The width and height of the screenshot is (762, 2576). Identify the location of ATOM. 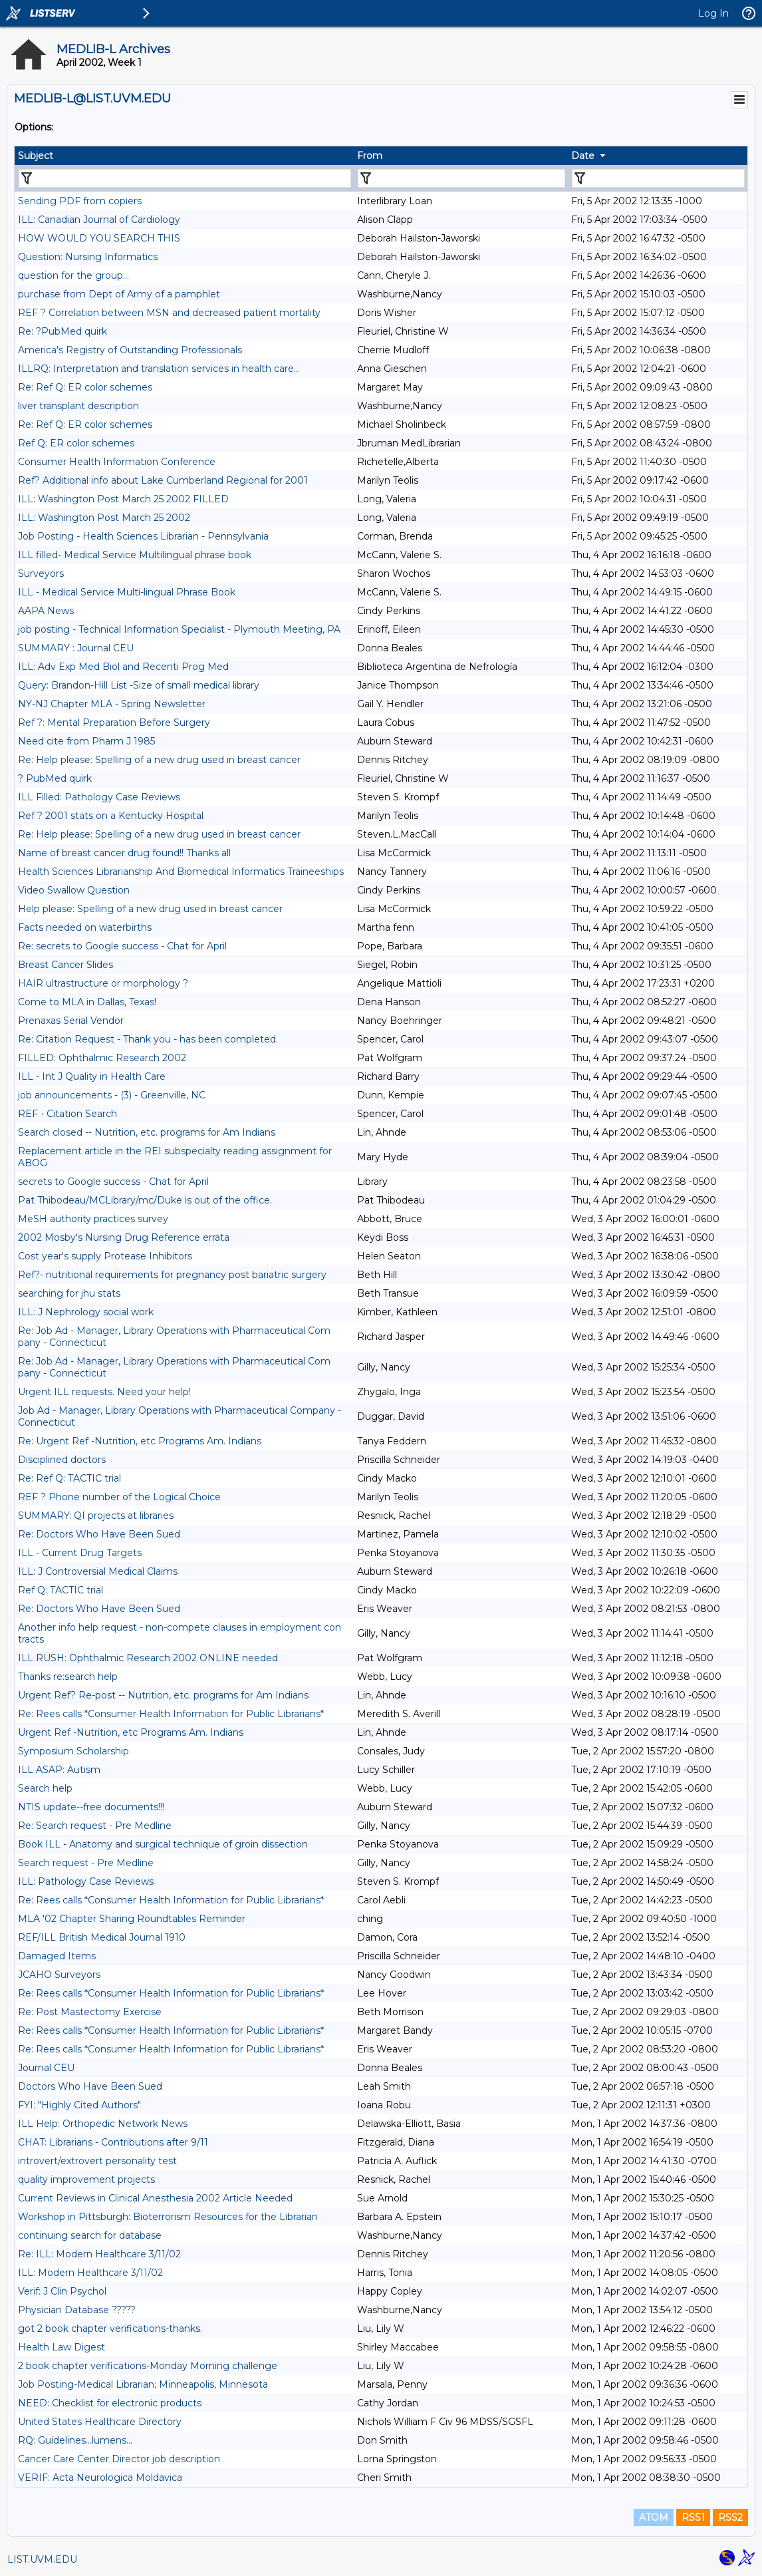
(653, 2517).